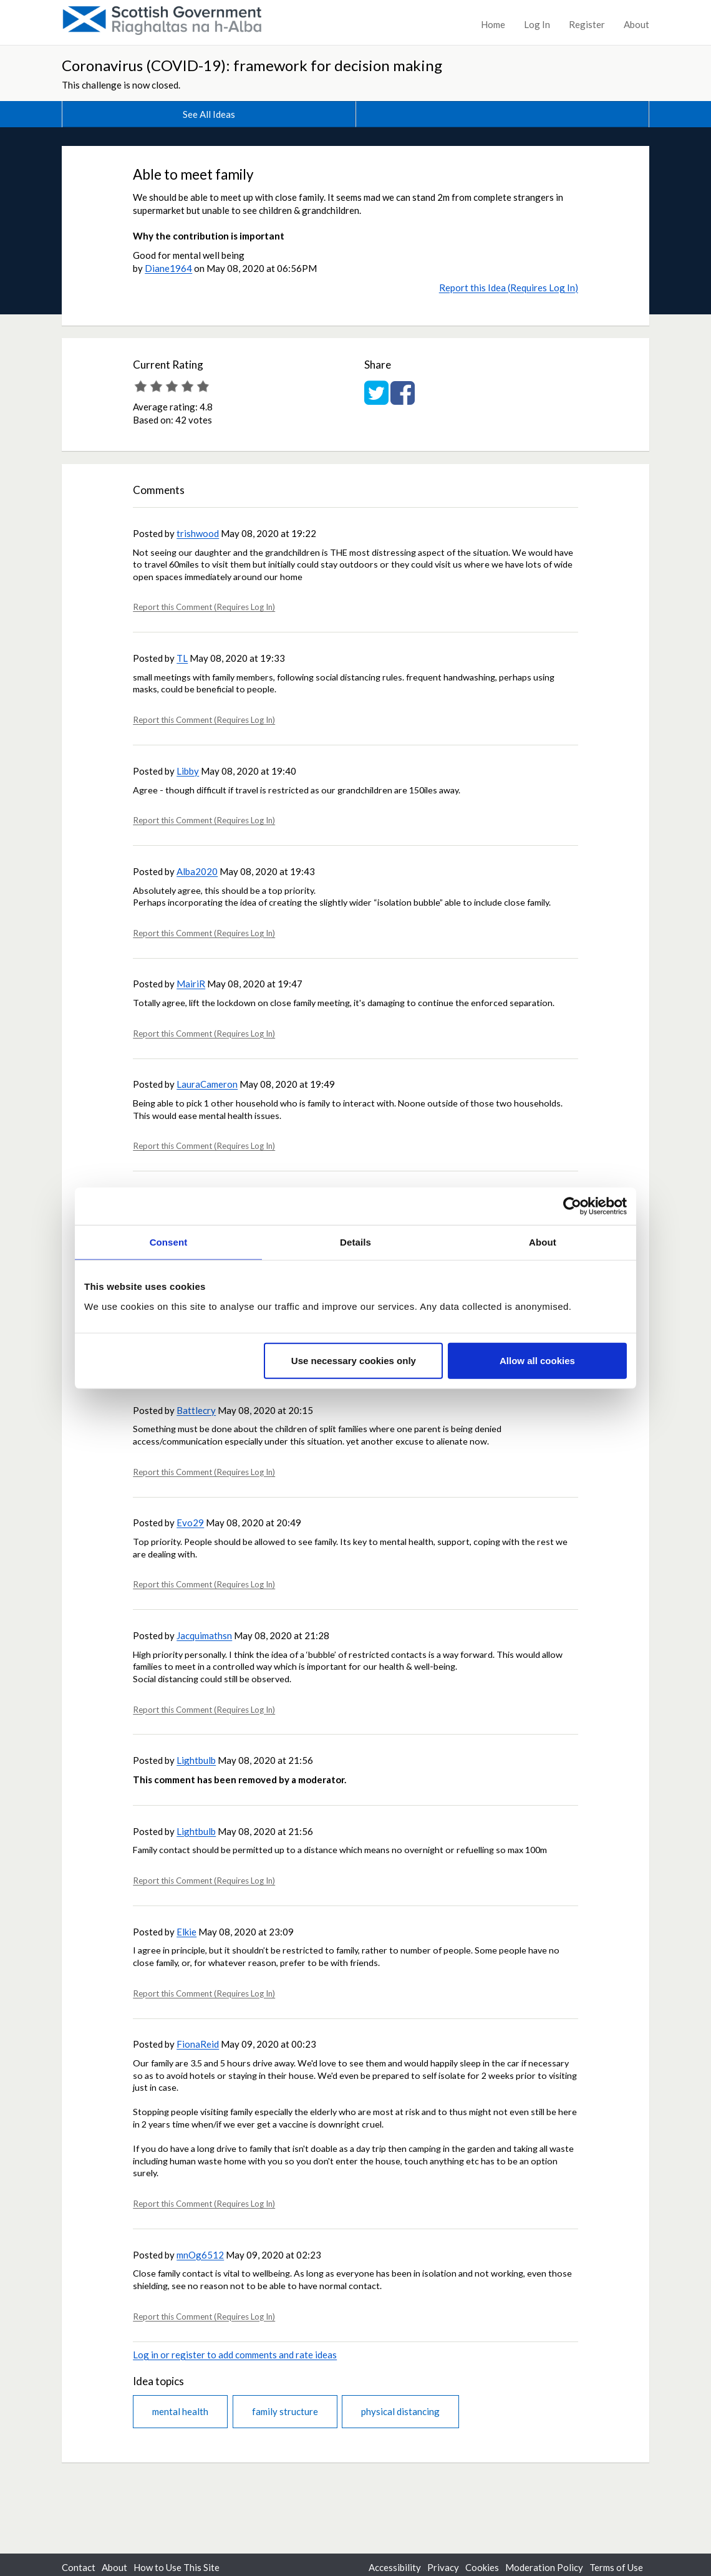  Describe the element at coordinates (196, 1760) in the screenshot. I see `Lightbulb` at that location.